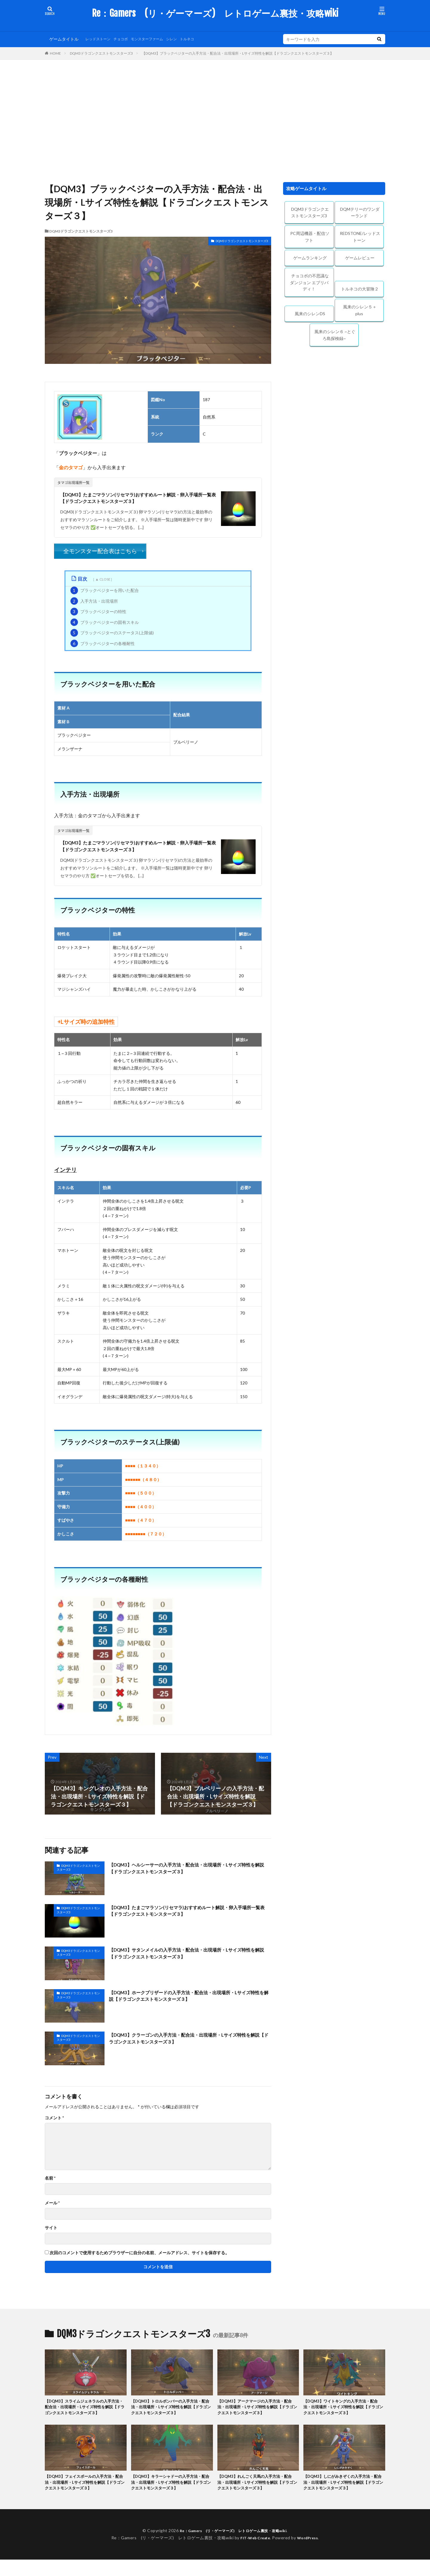 The width and height of the screenshot is (430, 2576). What do you see at coordinates (360, 310) in the screenshot?
I see `風来のシレン５＋plus` at bounding box center [360, 310].